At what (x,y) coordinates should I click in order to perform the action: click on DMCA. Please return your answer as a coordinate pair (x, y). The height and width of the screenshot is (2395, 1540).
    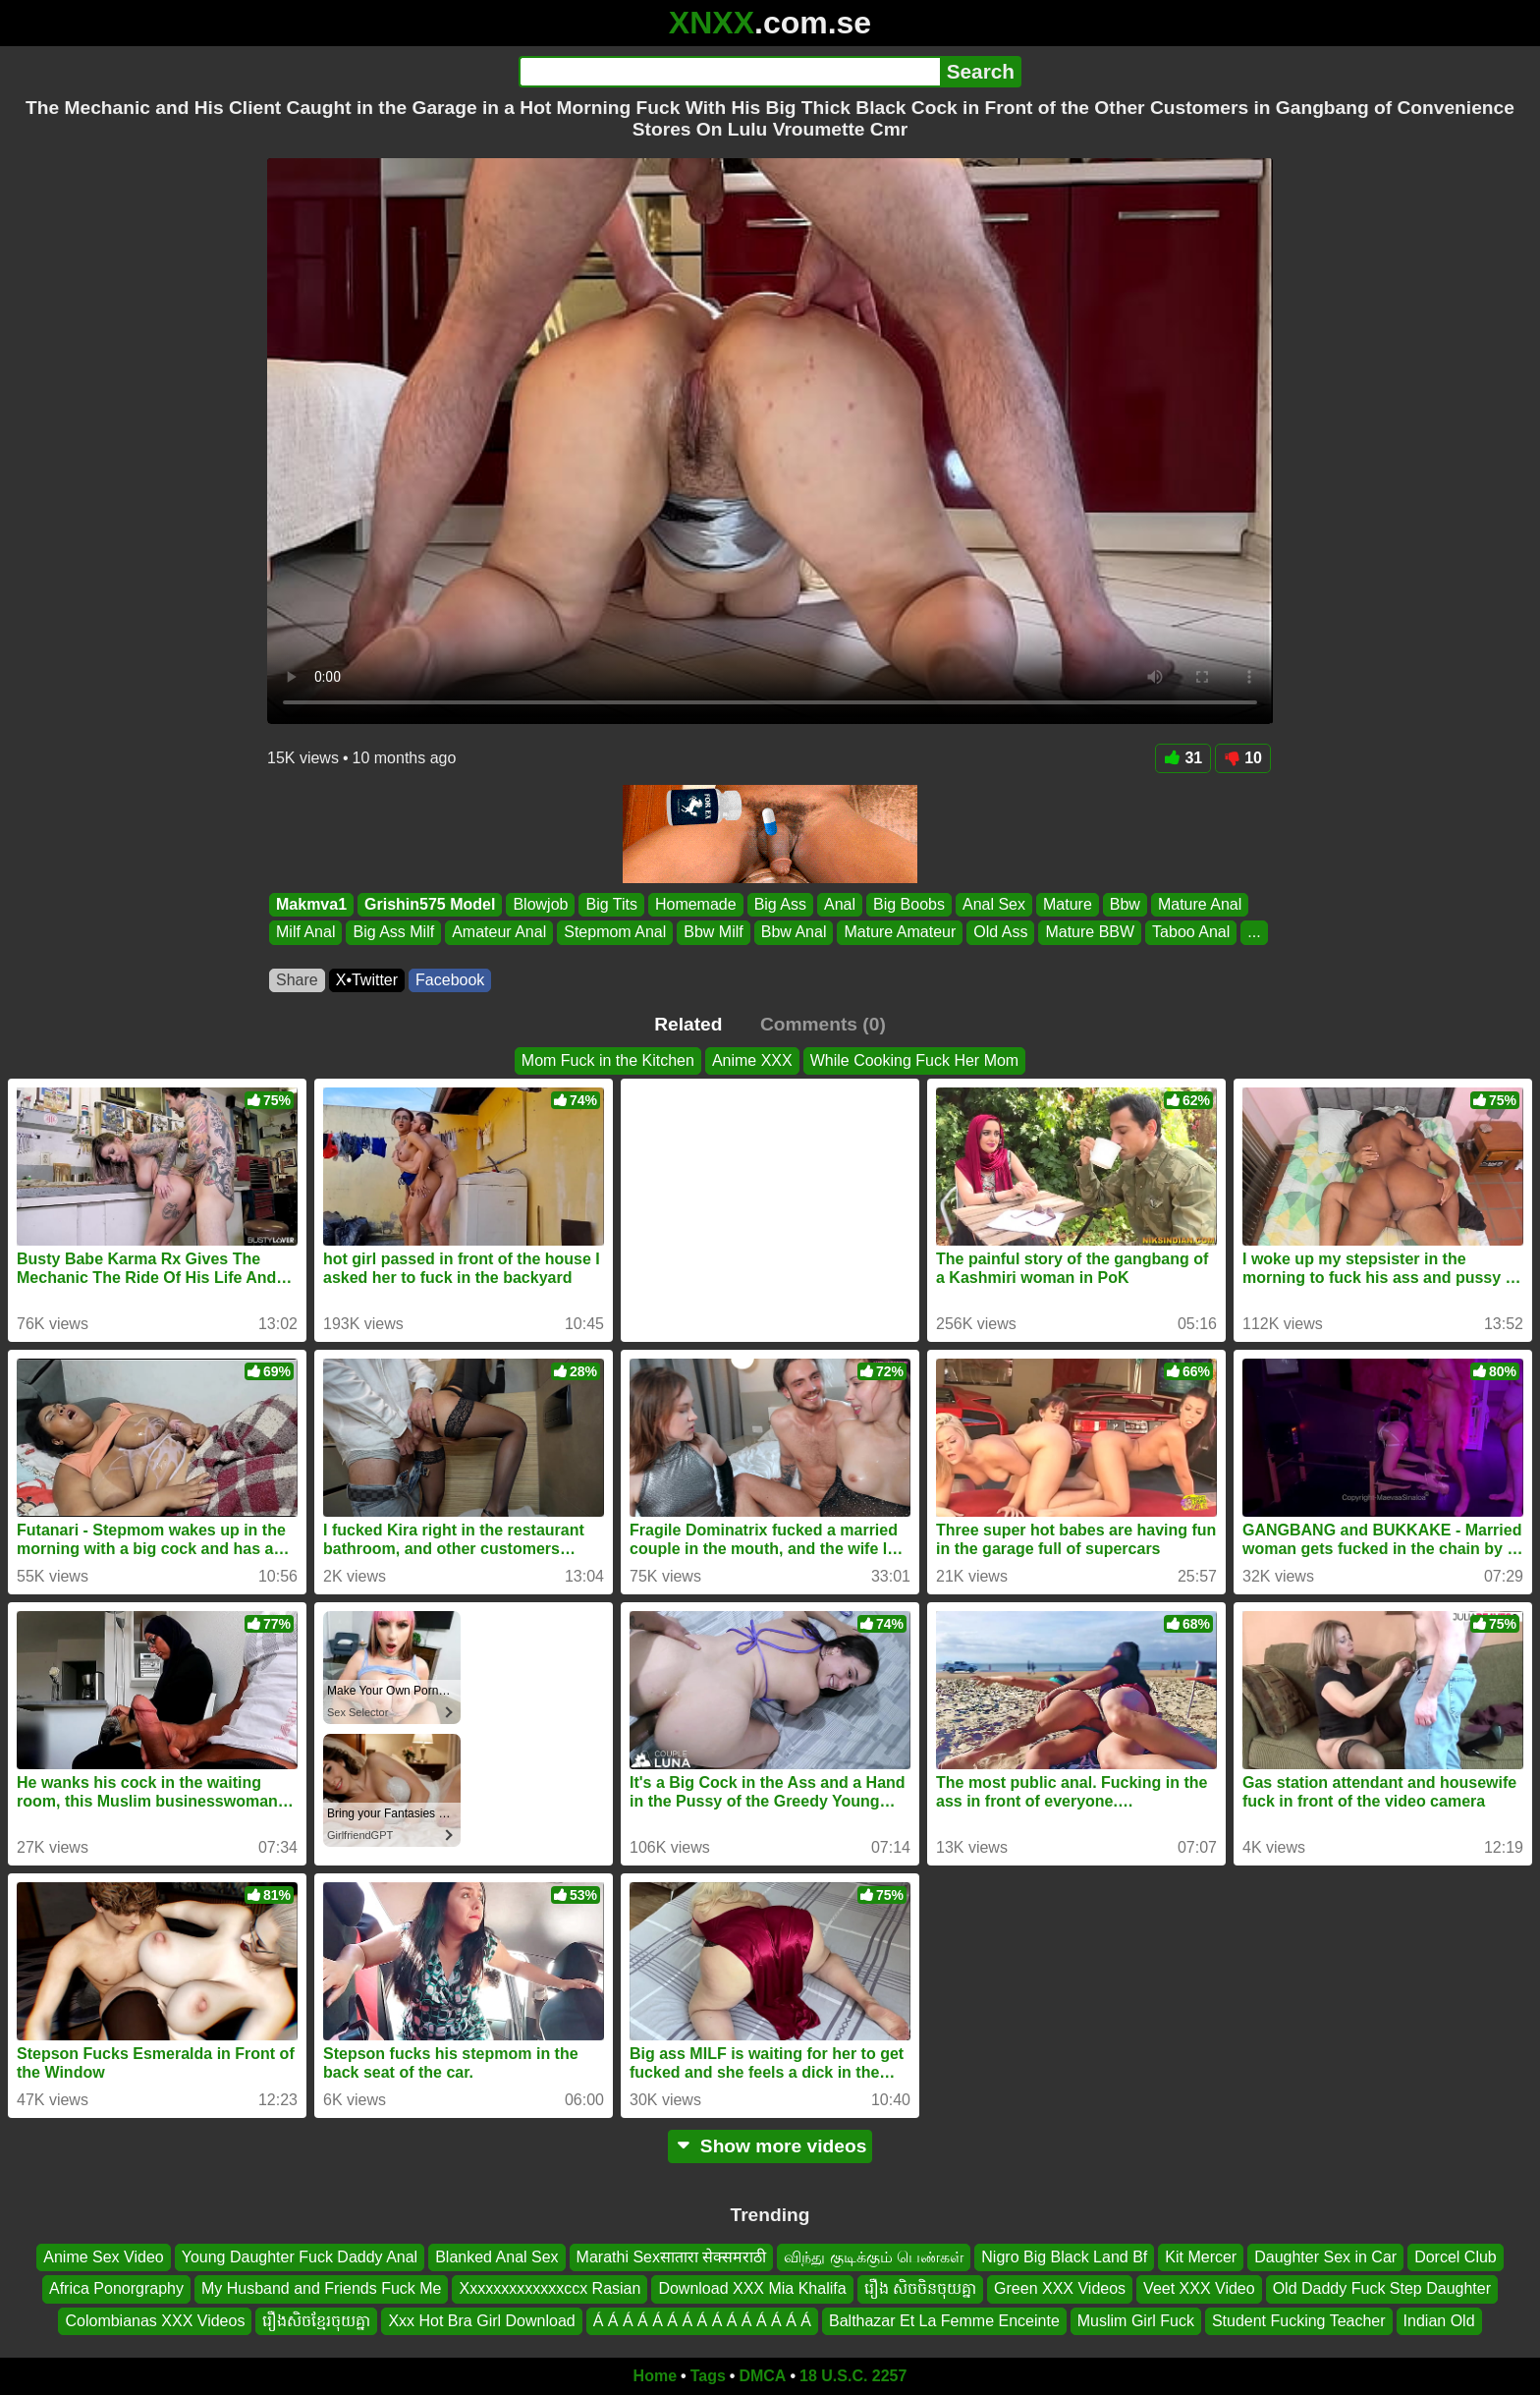
    Looking at the image, I should click on (762, 2375).